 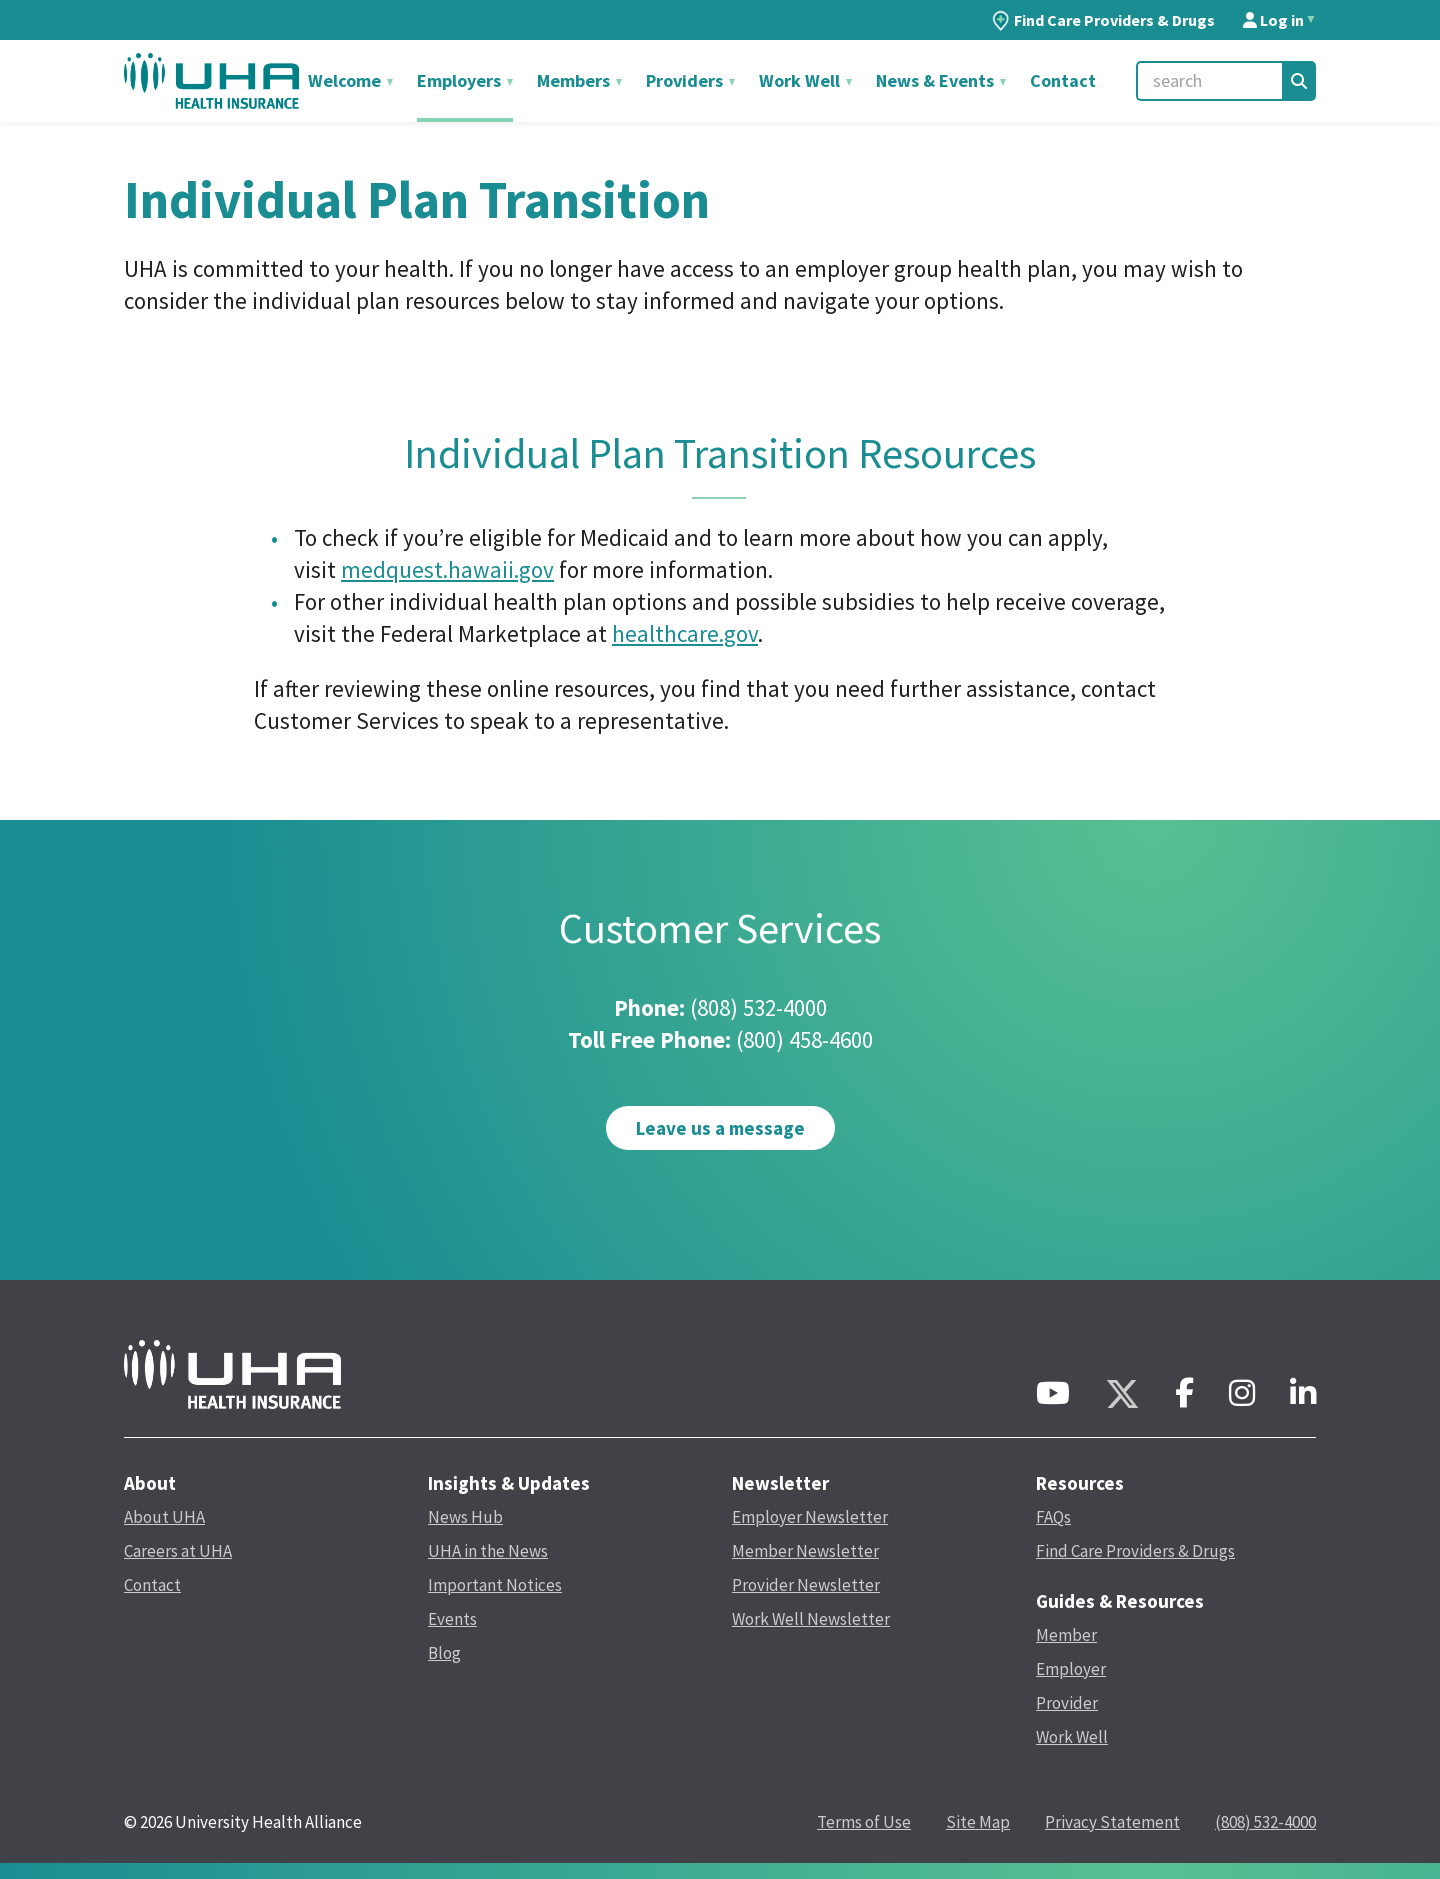 I want to click on Contact, so click(x=1063, y=80).